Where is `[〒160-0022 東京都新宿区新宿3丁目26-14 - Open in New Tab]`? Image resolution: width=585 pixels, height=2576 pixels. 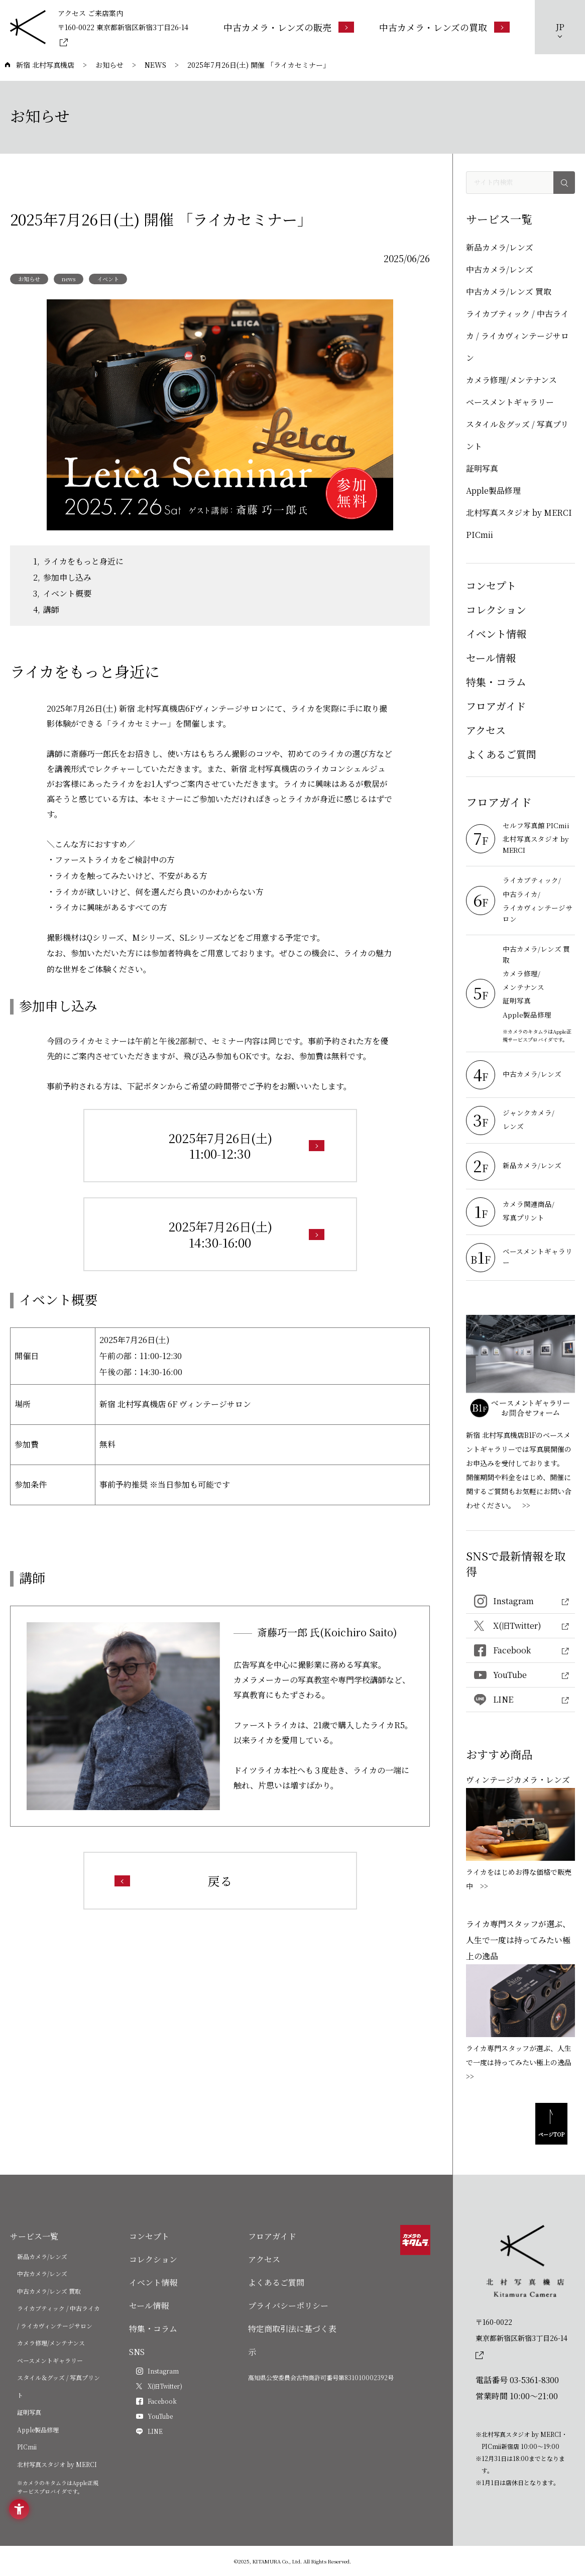
[〒160-0022 東京都新宿区新宿3丁目26-14 - Open in New Tab] is located at coordinates (124, 34).